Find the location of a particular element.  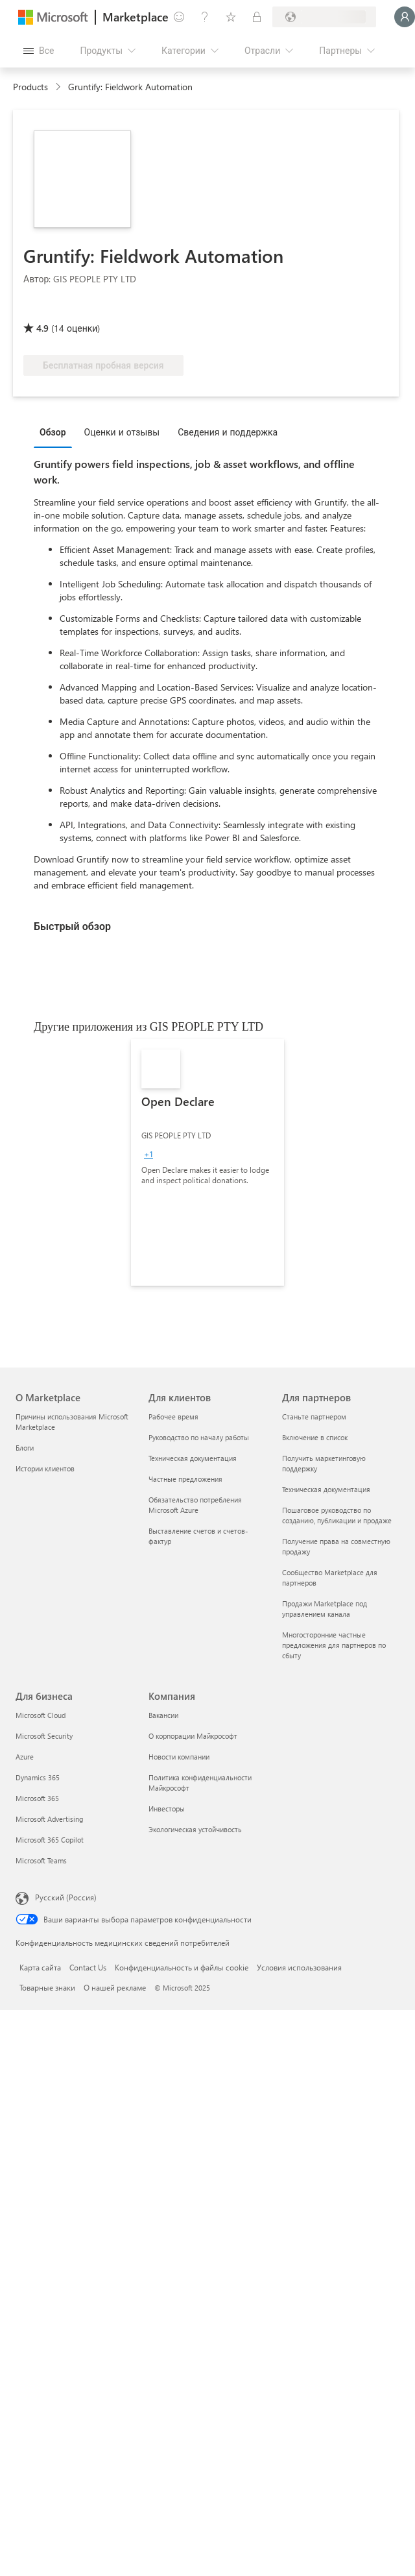

Конфиденциальность и файлы cookie is located at coordinates (181, 1967).